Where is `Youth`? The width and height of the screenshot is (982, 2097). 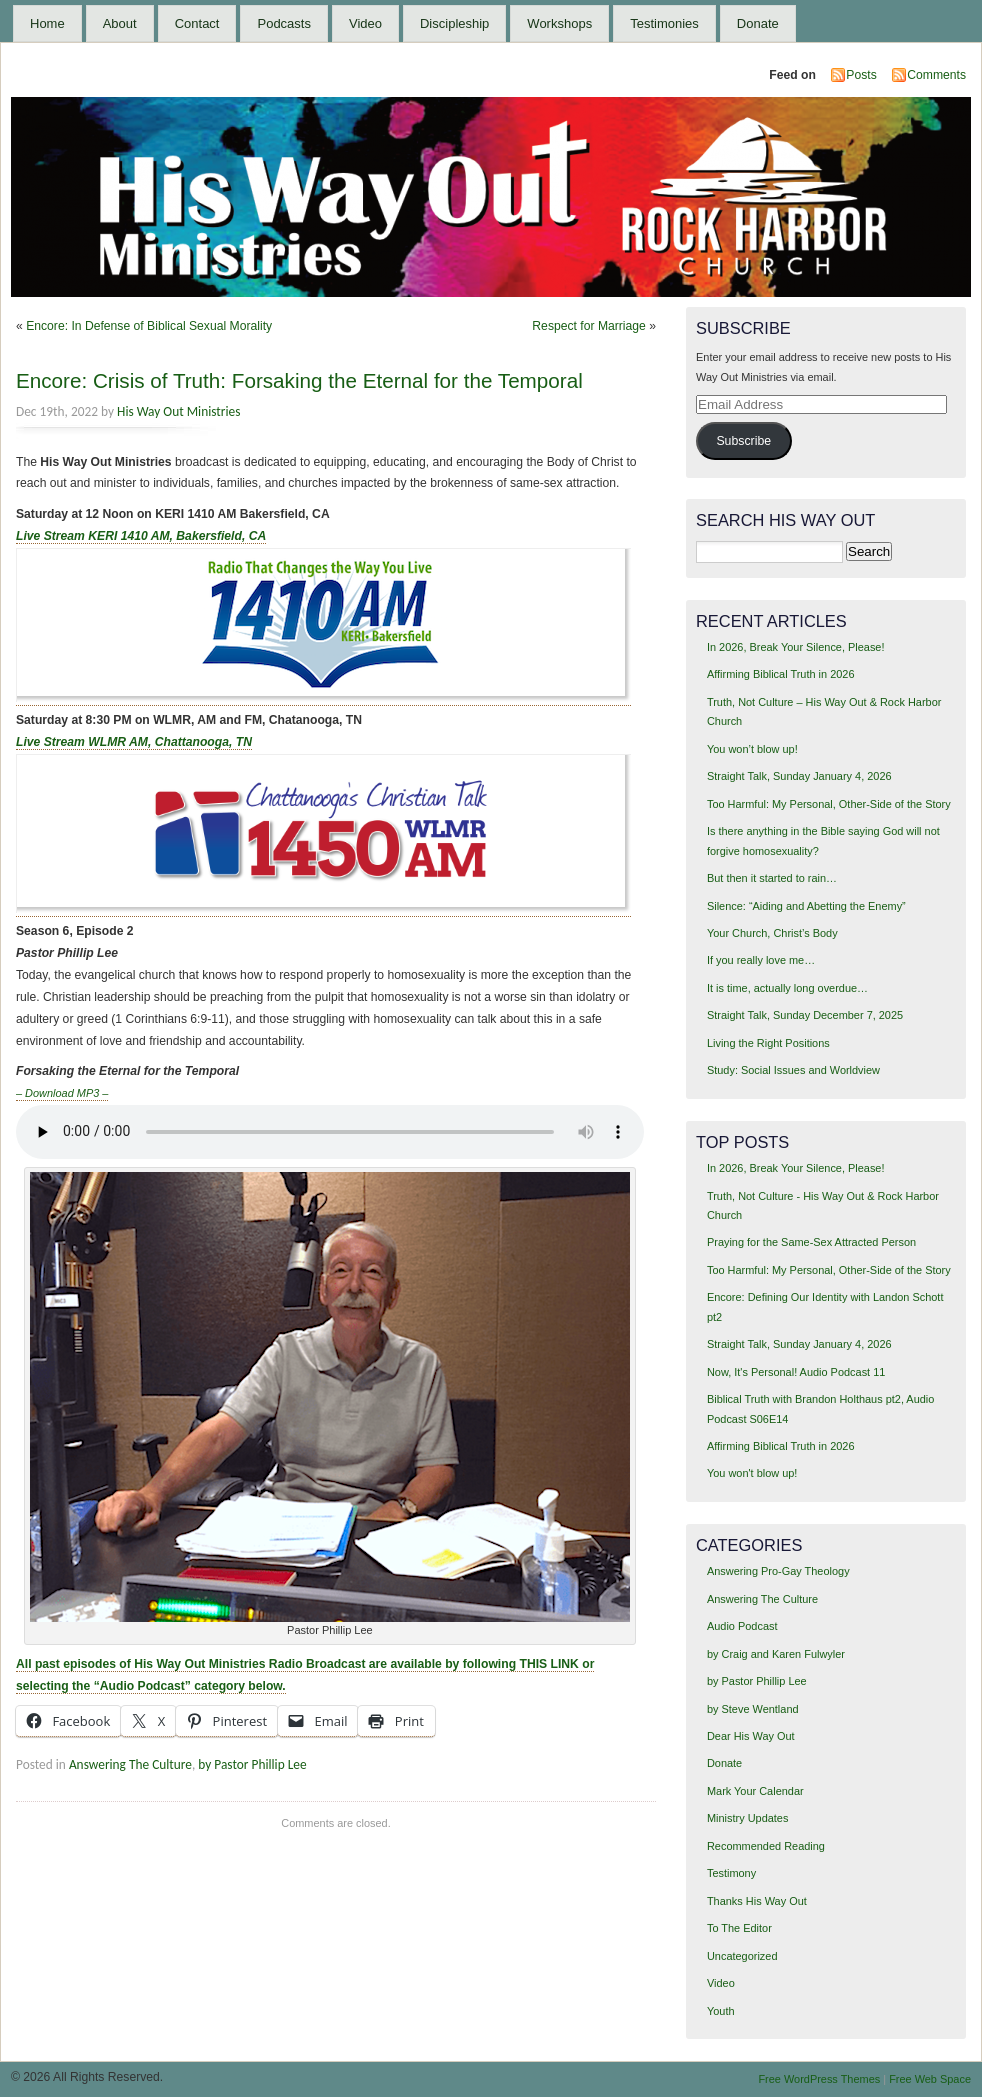
Youth is located at coordinates (721, 2011).